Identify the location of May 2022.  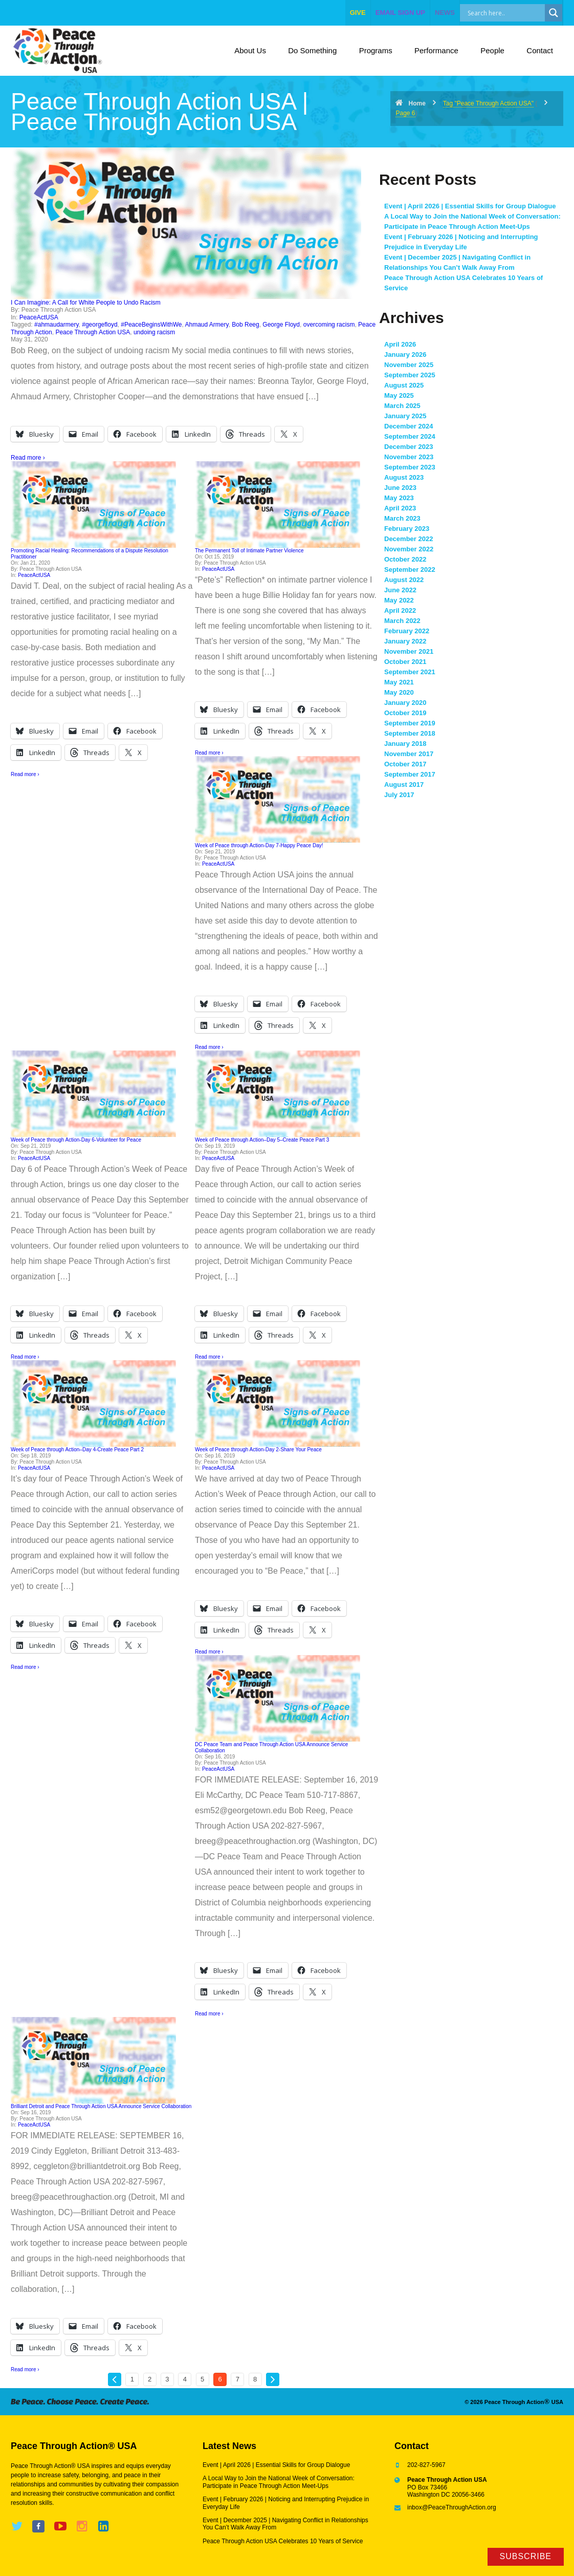
(399, 600).